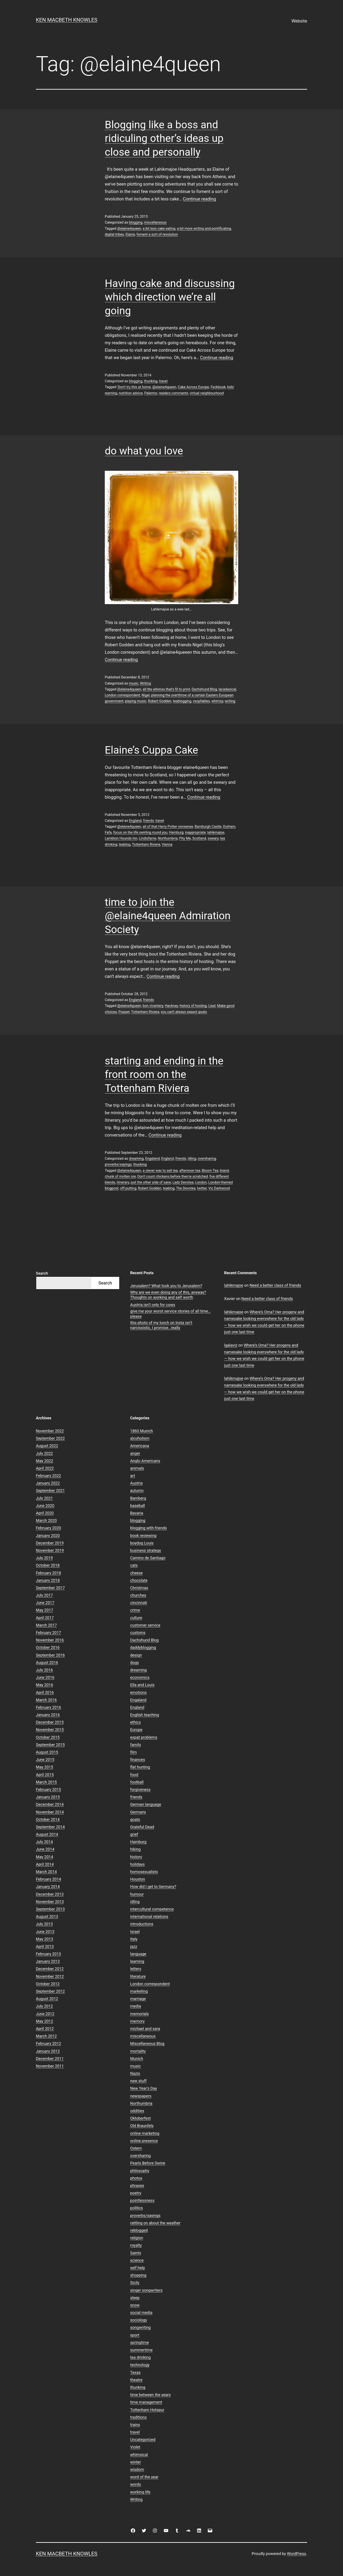 The width and height of the screenshot is (343, 2576). I want to click on new stuff, so click(138, 2081).